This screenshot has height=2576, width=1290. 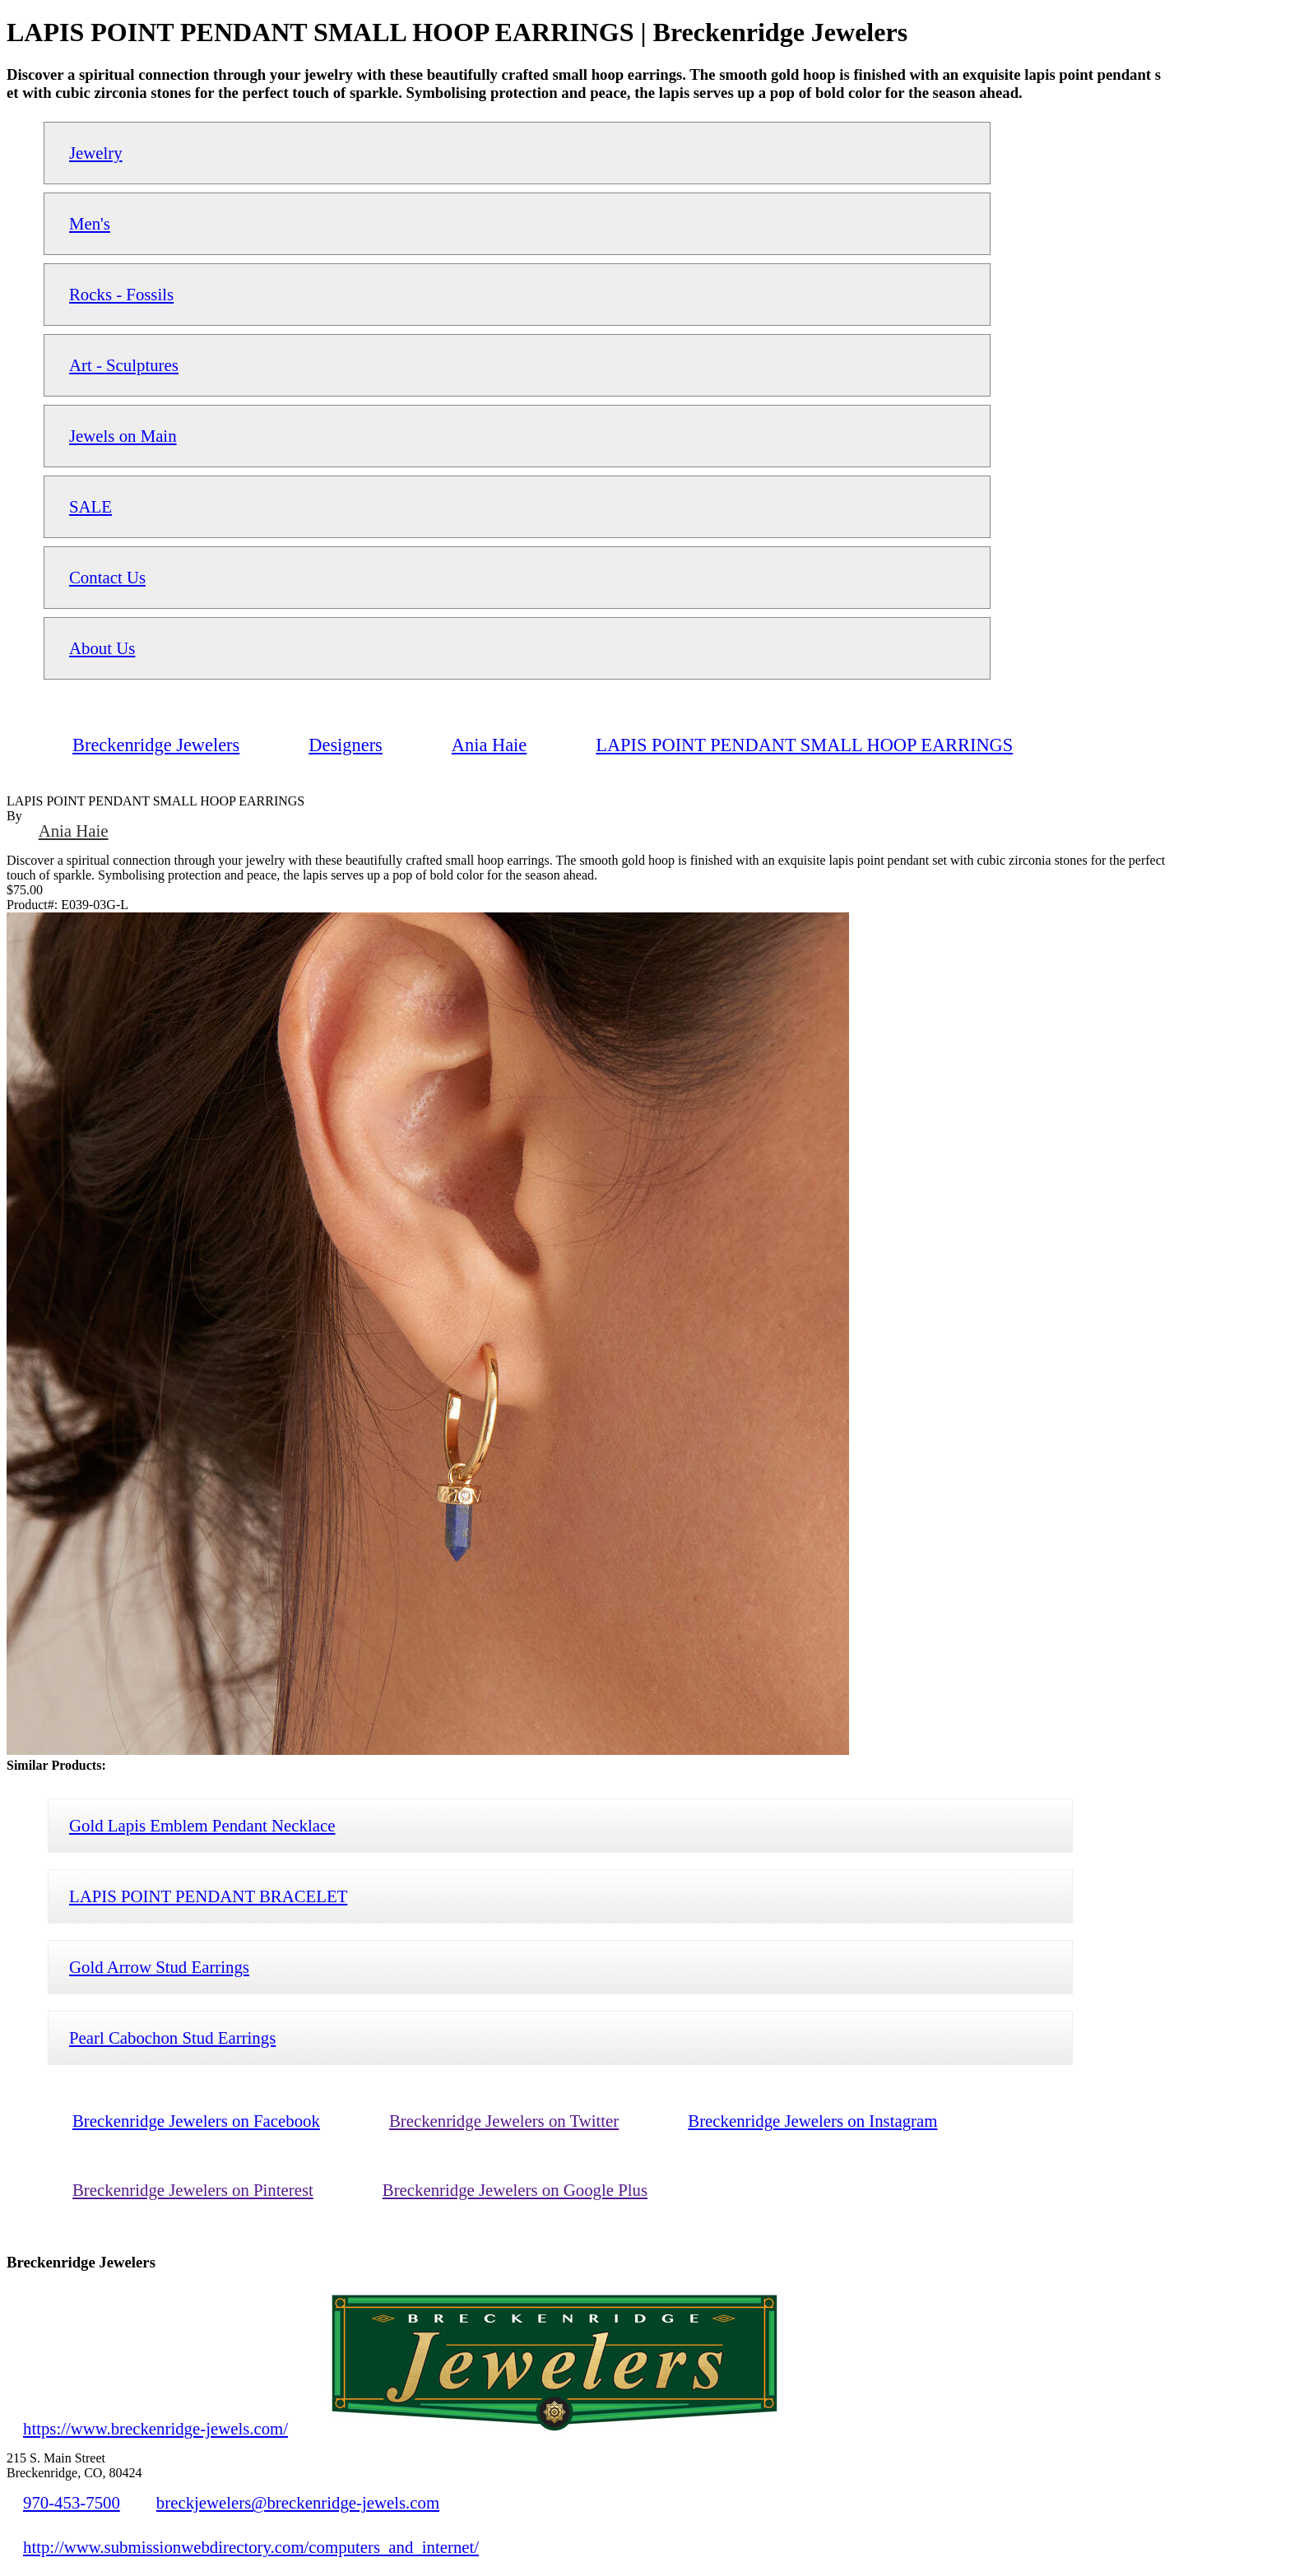 I want to click on Art - Sculptures, so click(x=124, y=364).